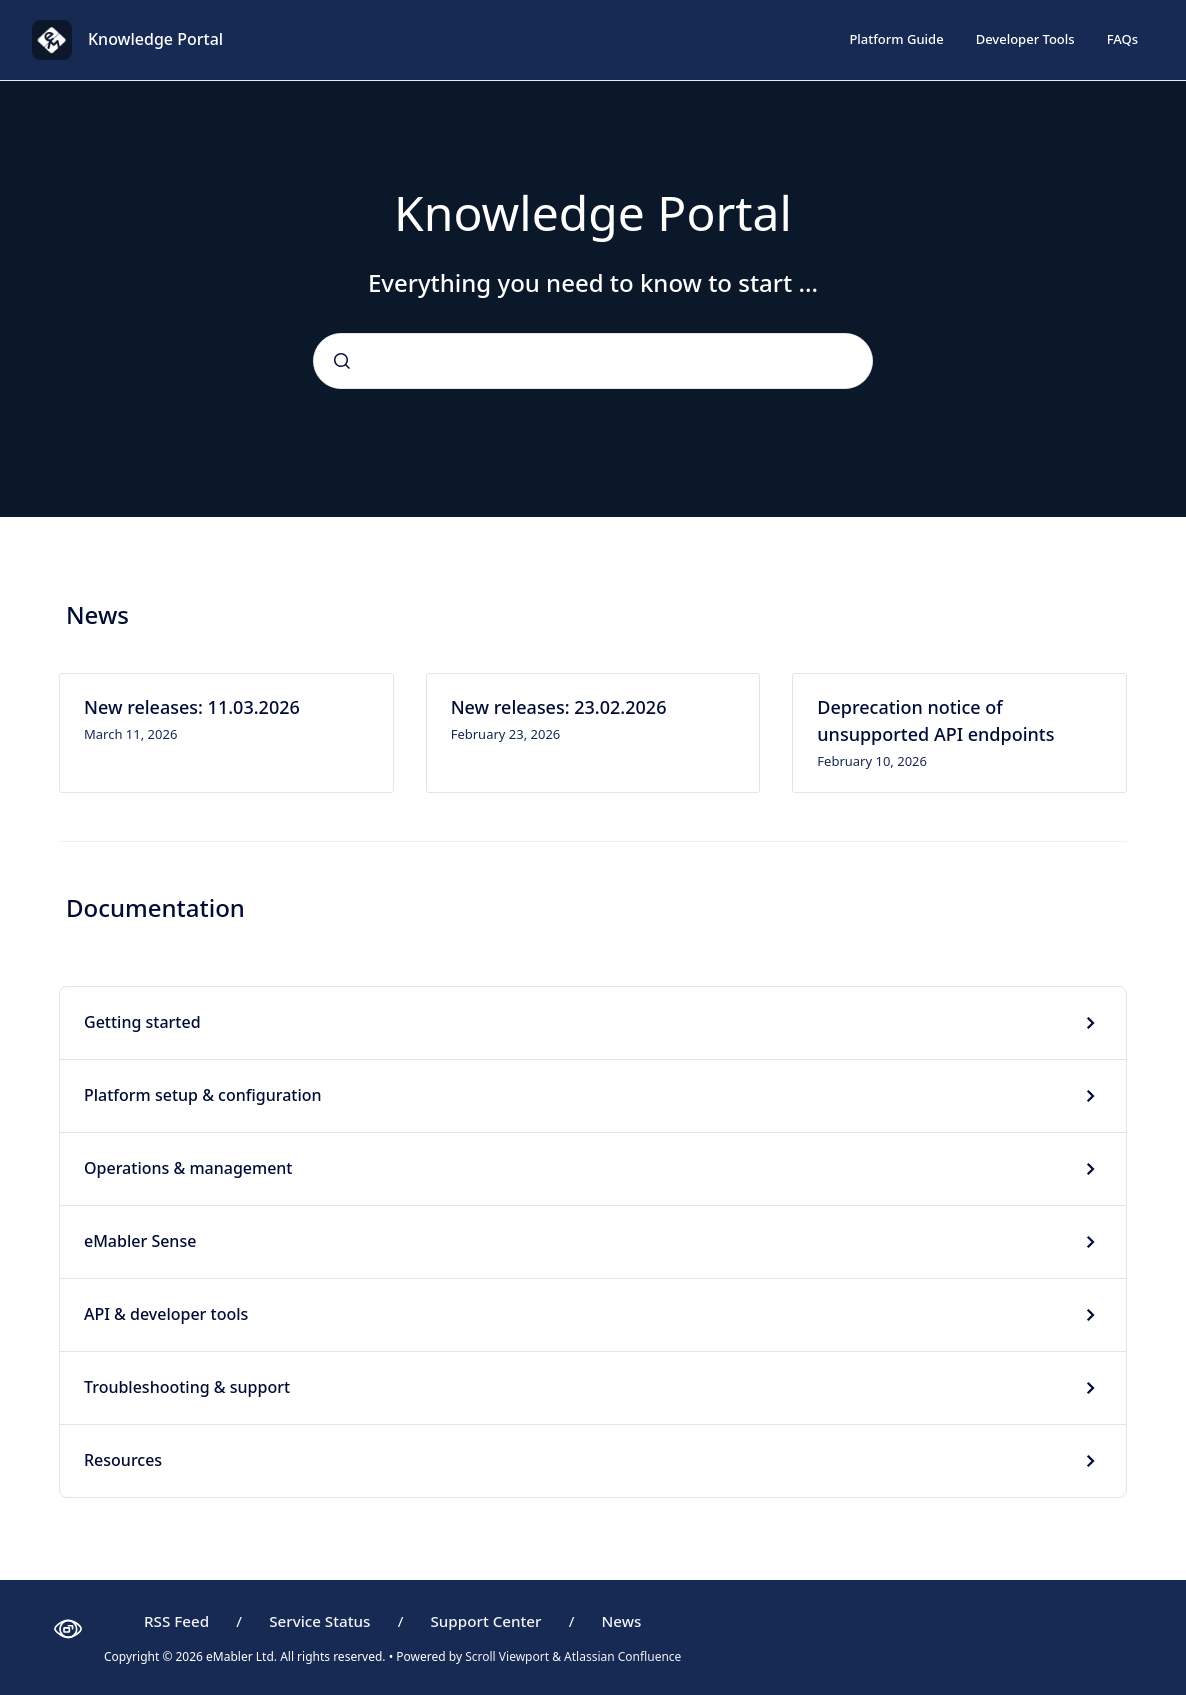 The width and height of the screenshot is (1186, 1695). Describe the element at coordinates (1025, 39) in the screenshot. I see `Developer Tools` at that location.